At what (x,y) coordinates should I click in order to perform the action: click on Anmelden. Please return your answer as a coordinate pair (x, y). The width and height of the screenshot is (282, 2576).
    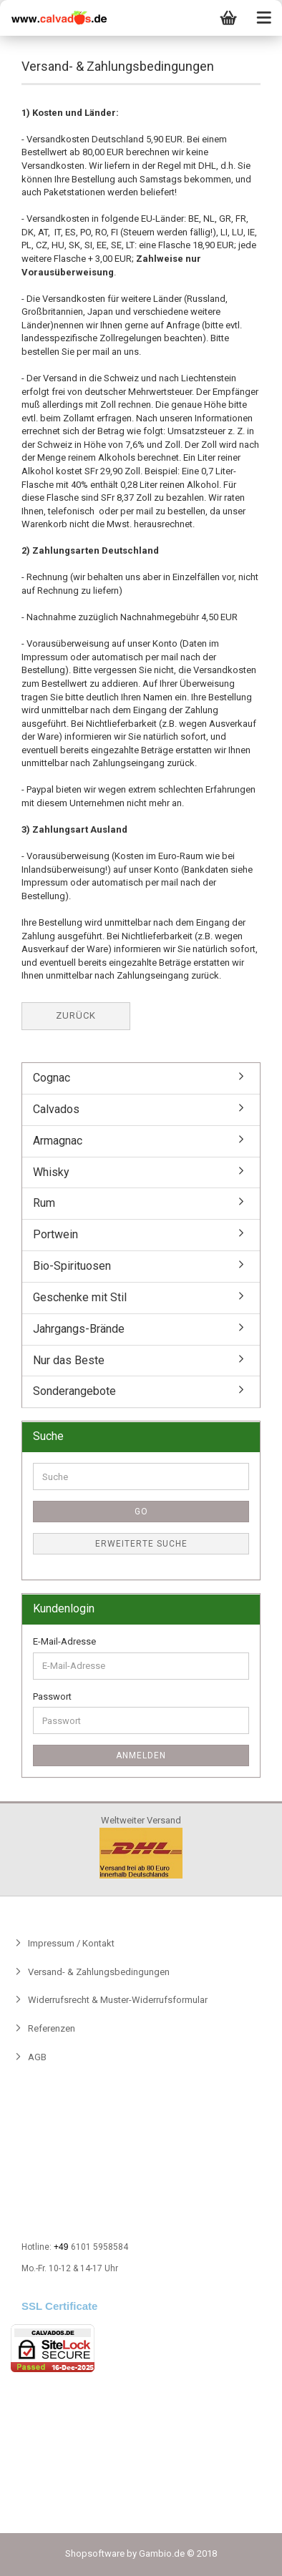
    Looking at the image, I should click on (141, 1755).